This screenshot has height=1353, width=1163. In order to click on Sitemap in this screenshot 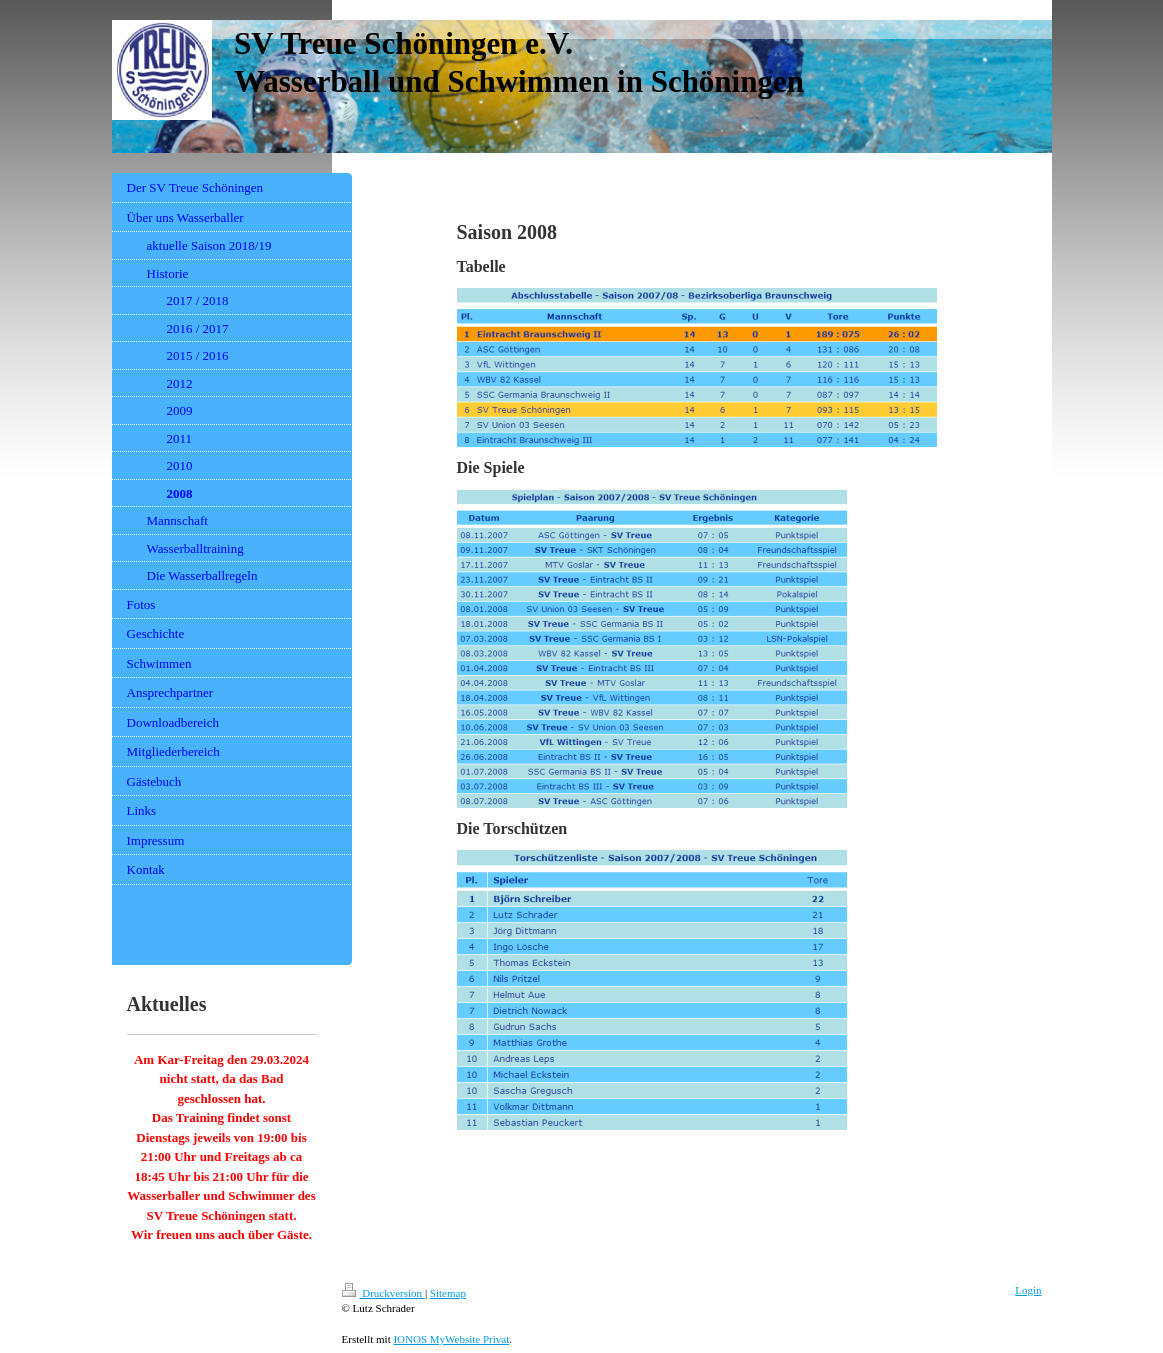, I will do `click(448, 1293)`.